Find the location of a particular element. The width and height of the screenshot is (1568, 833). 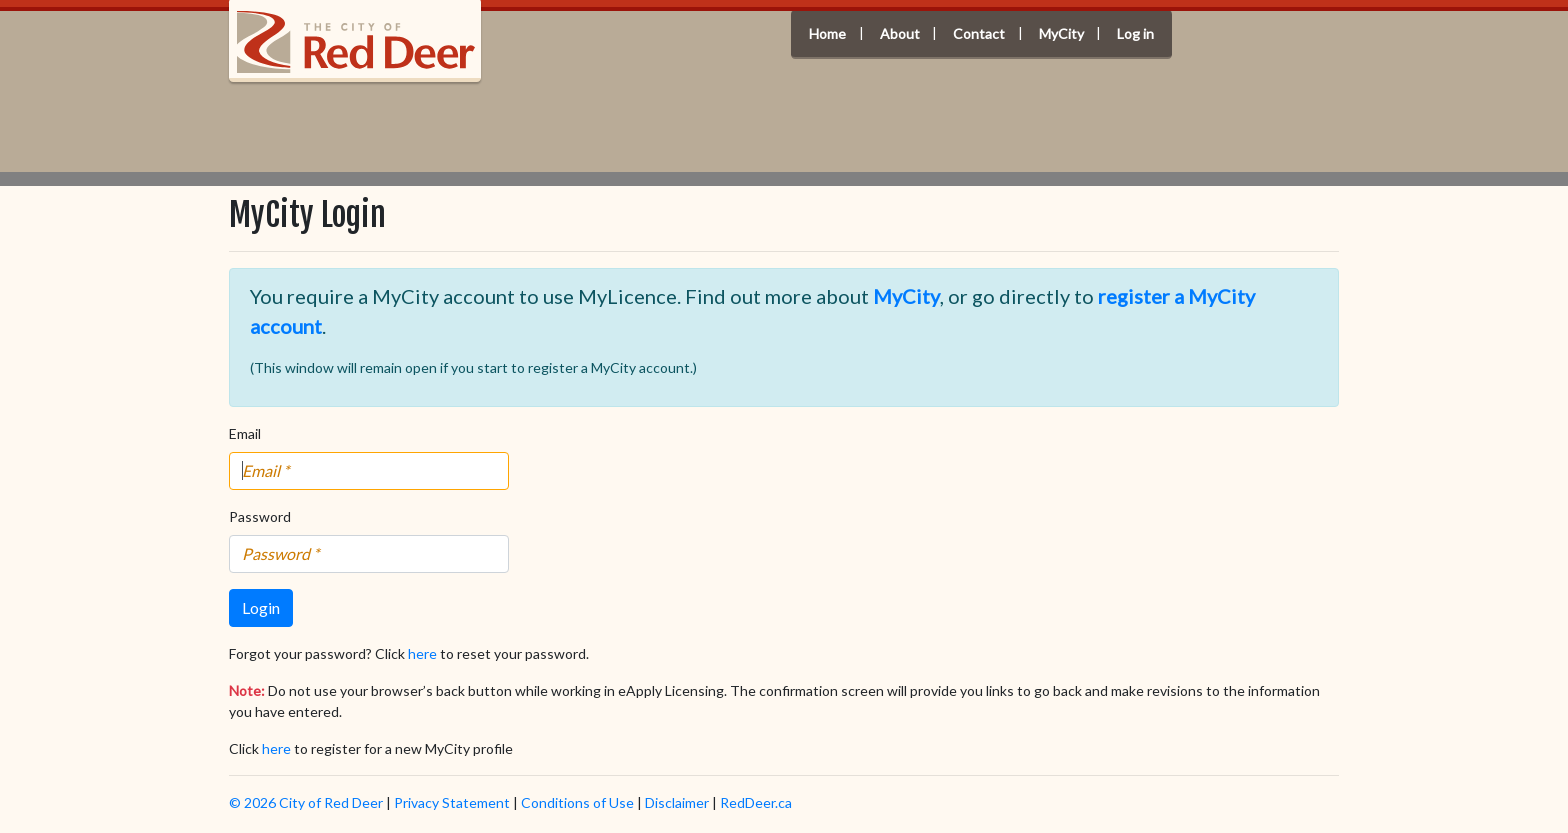

here is located at coordinates (422, 653).